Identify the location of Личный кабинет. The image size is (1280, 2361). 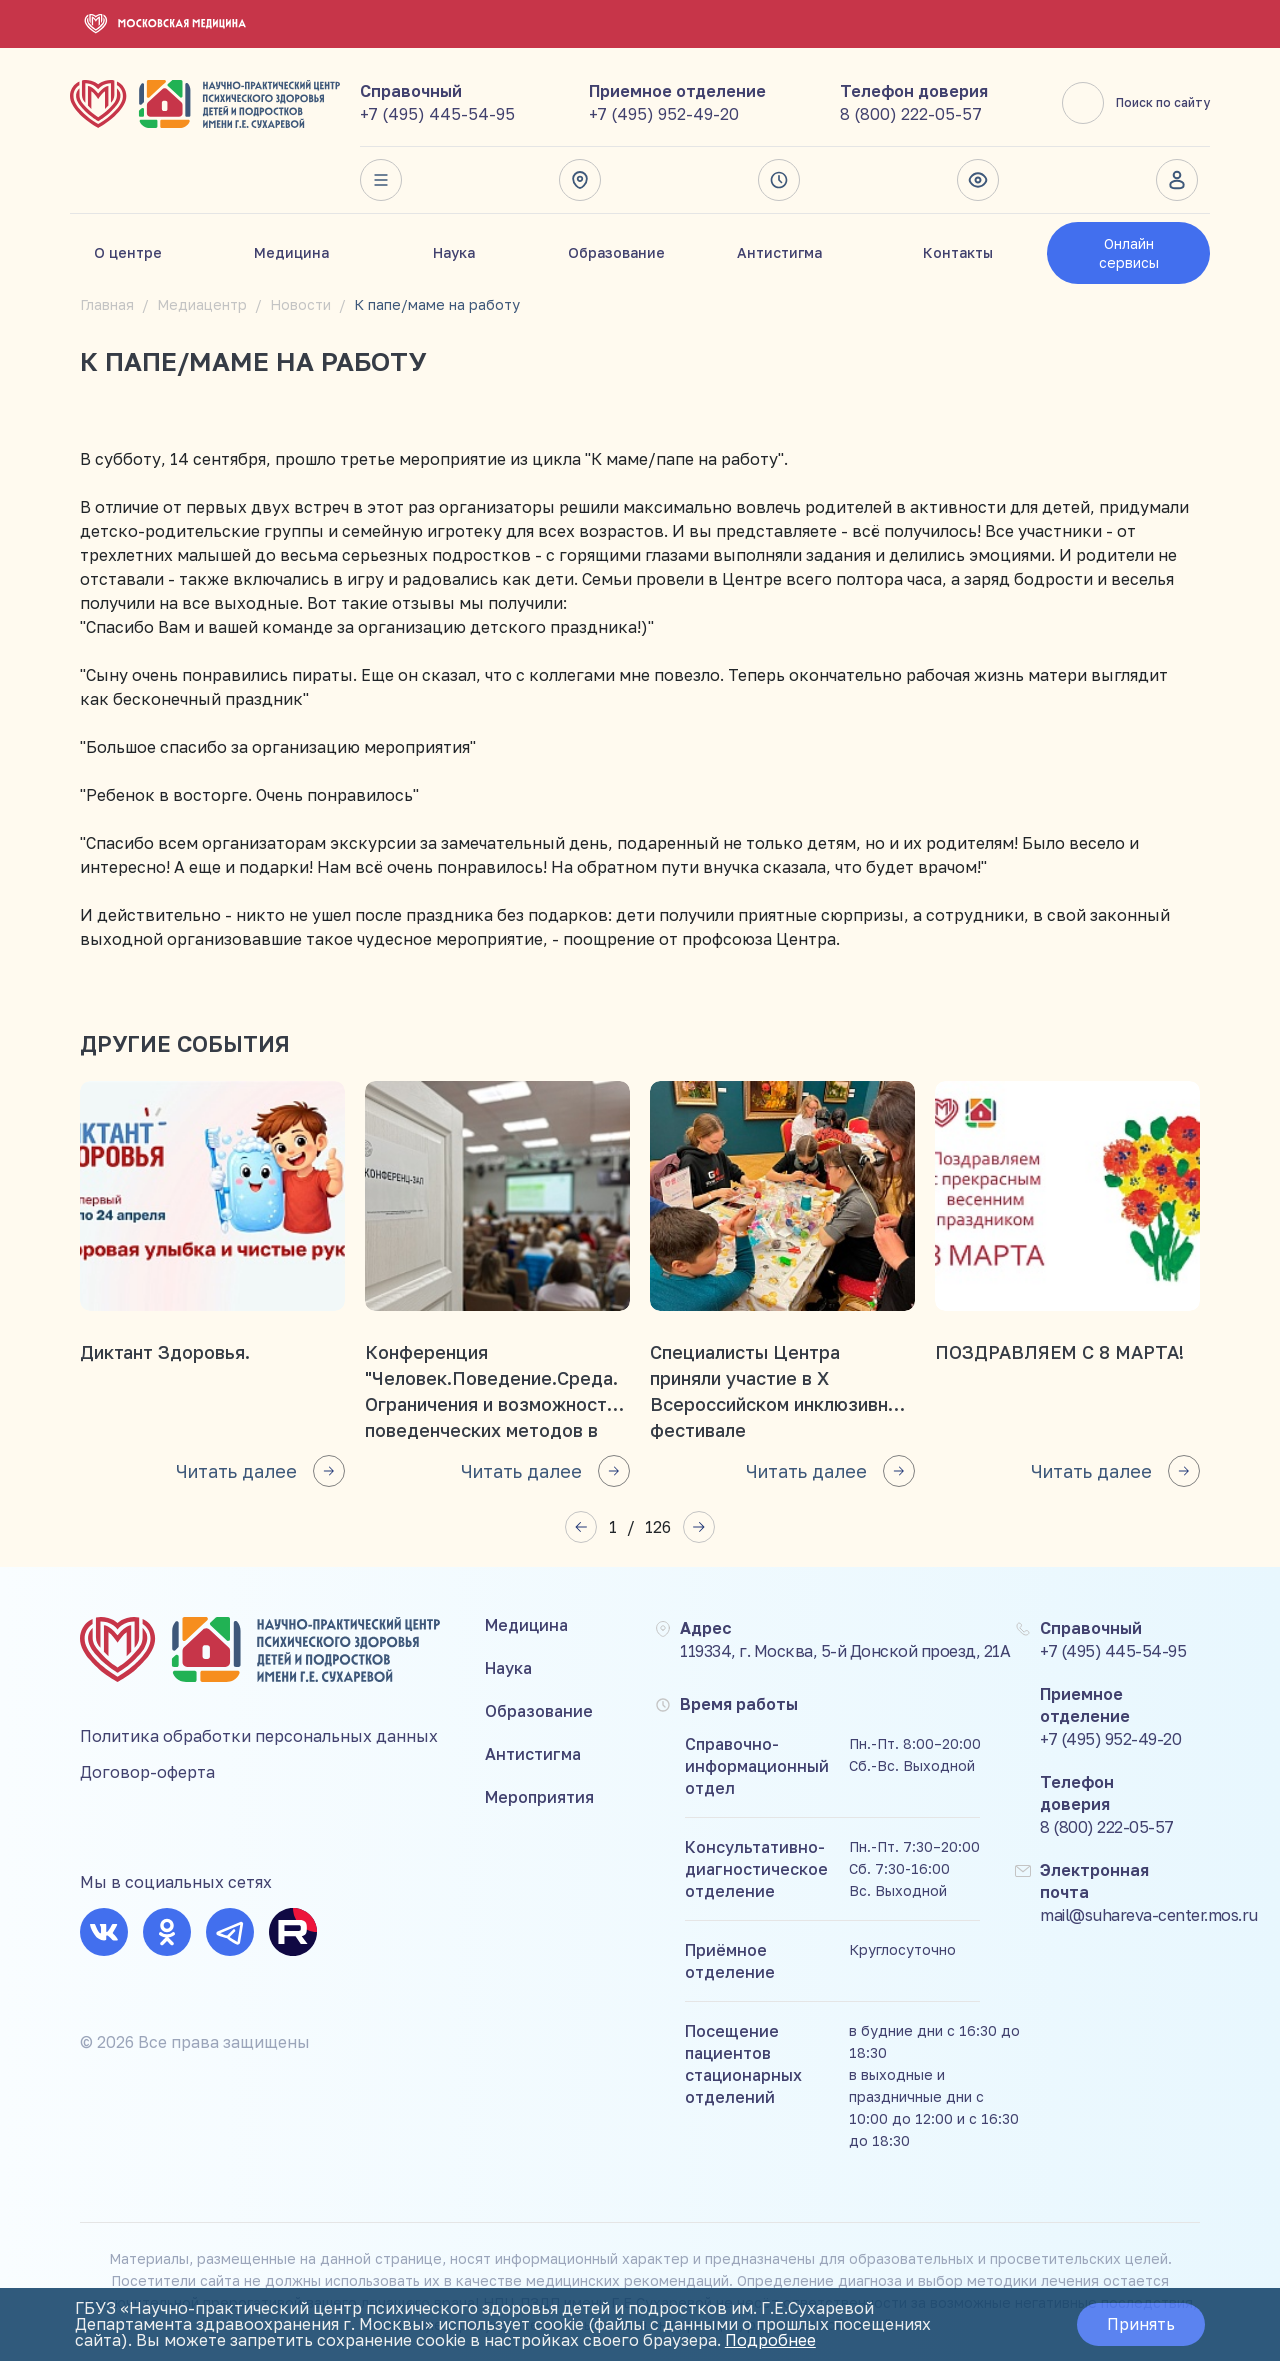
(1177, 180).